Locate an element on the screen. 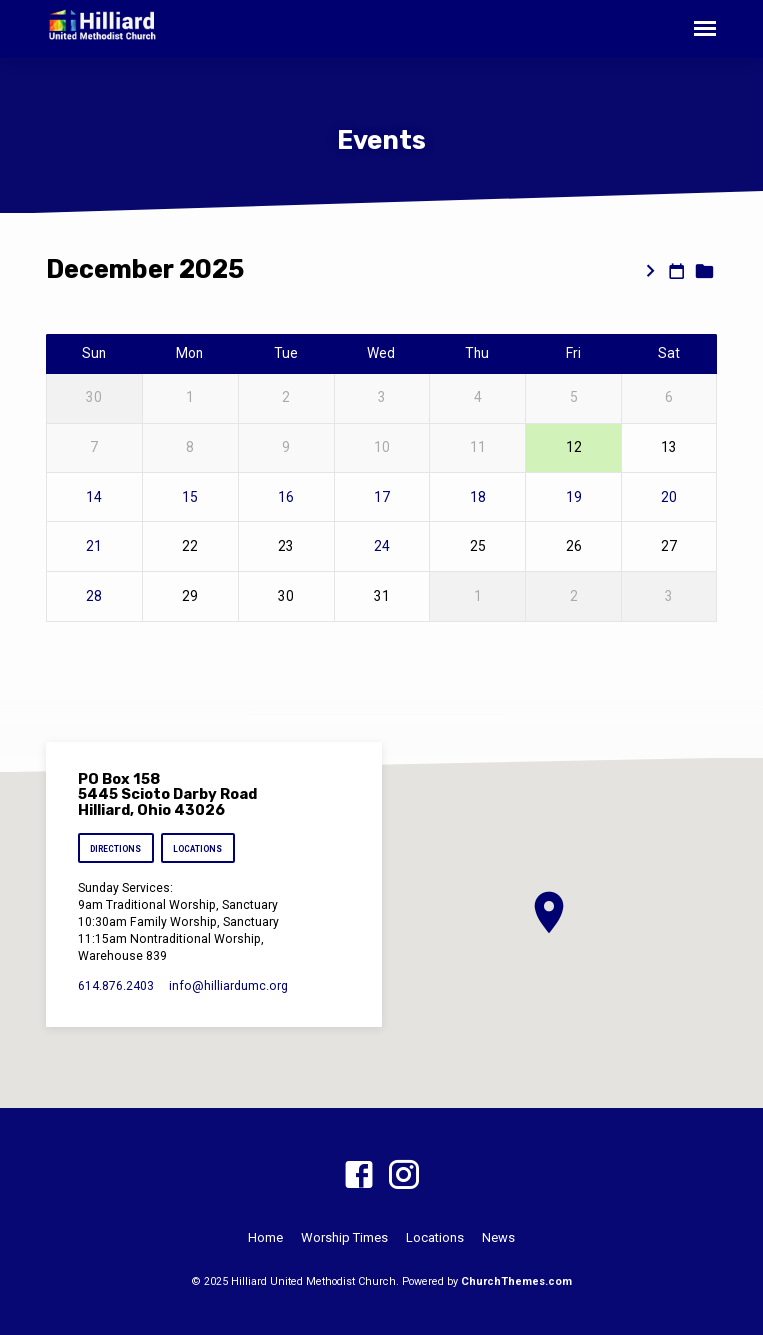  News is located at coordinates (498, 1237).